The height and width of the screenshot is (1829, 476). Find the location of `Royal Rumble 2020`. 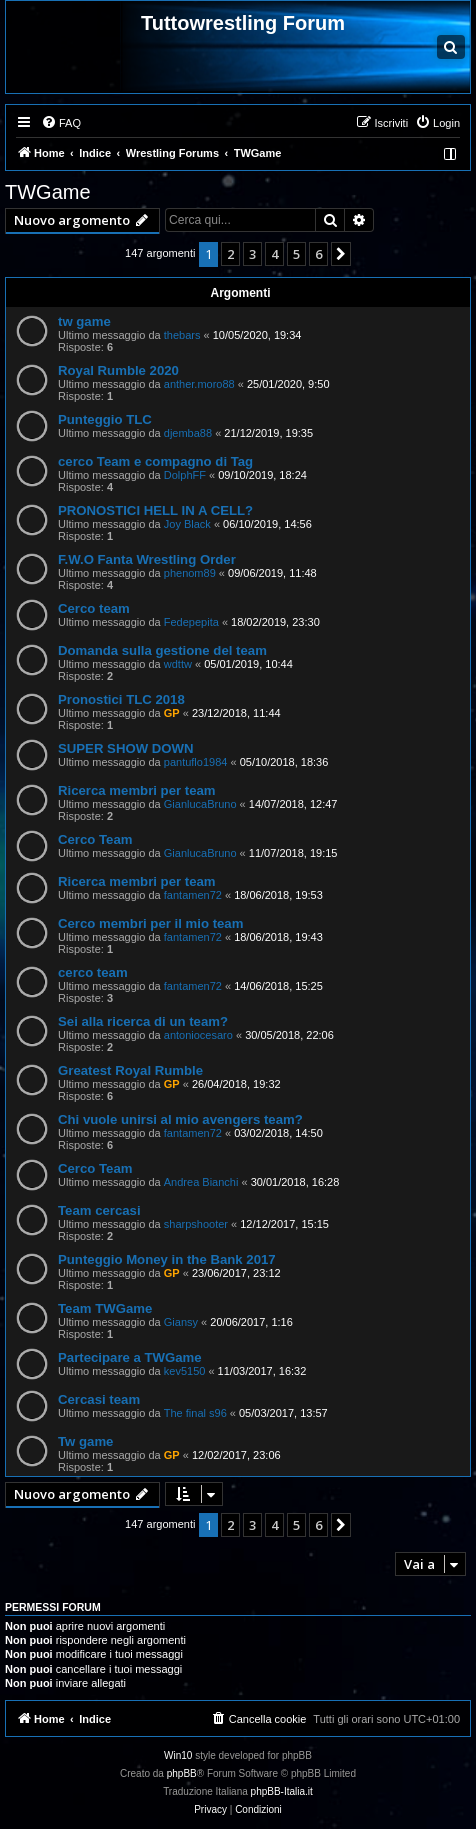

Royal Rumble 2020 is located at coordinates (118, 370).